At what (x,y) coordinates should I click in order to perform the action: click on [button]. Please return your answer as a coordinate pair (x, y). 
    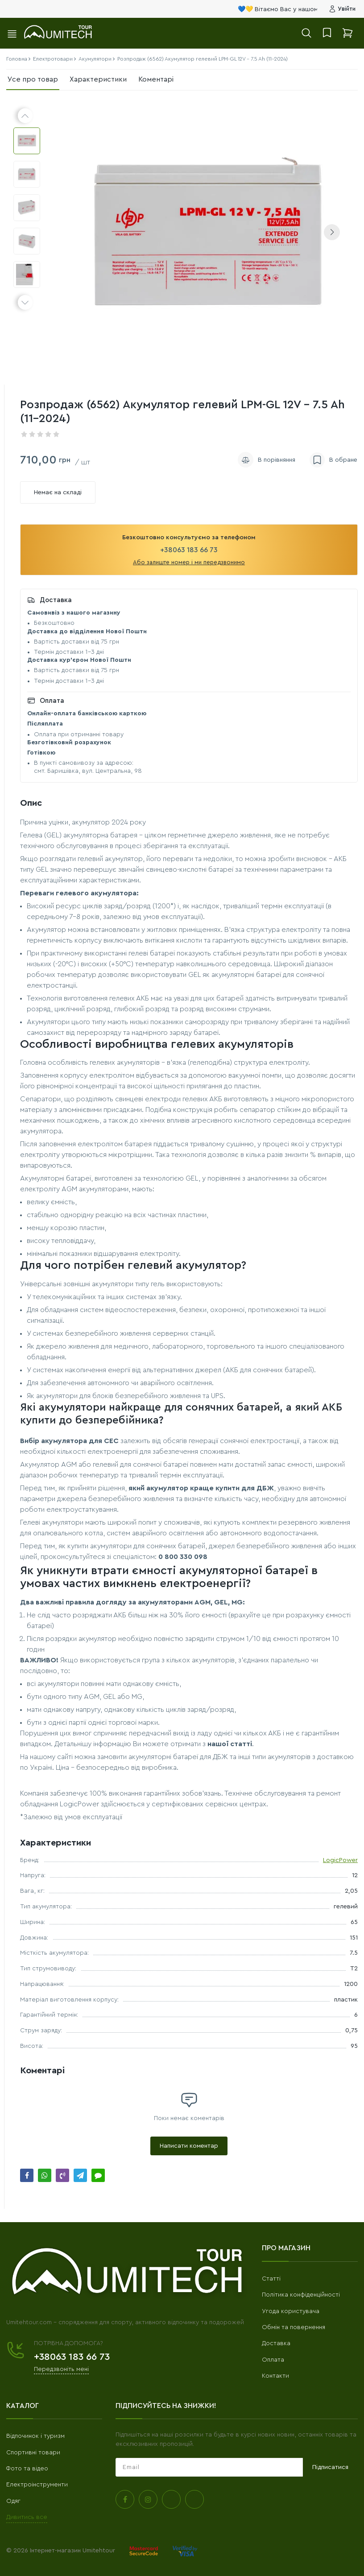
    Looking at the image, I should click on (332, 232).